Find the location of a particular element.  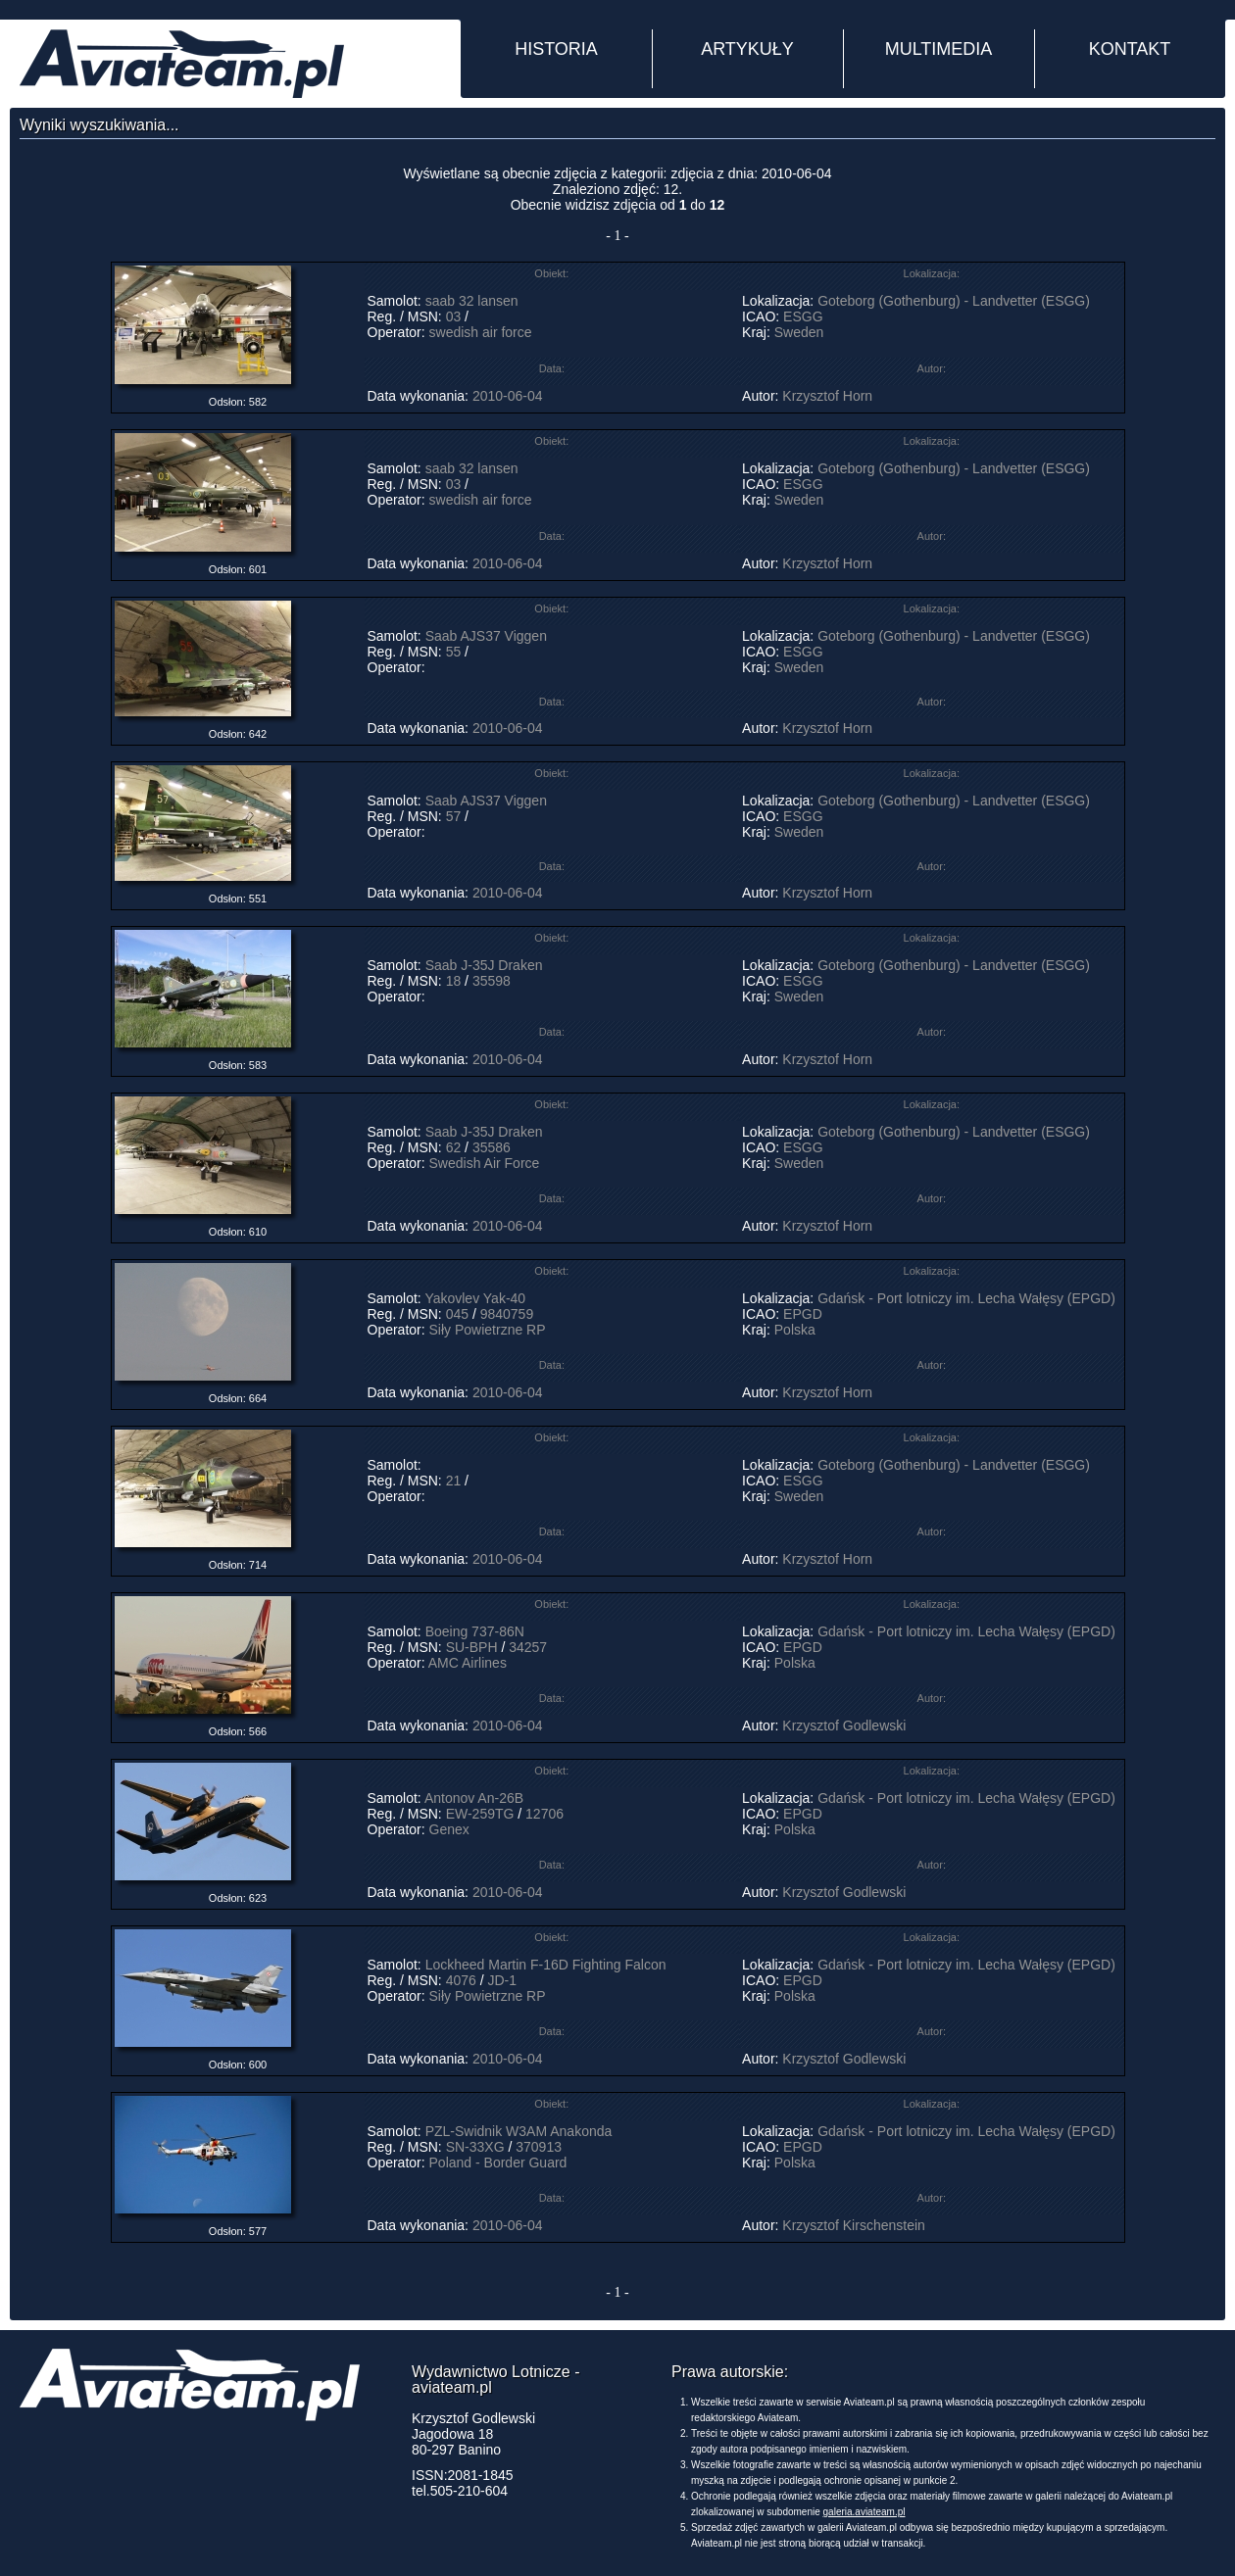

SN-33XG is located at coordinates (475, 2147).